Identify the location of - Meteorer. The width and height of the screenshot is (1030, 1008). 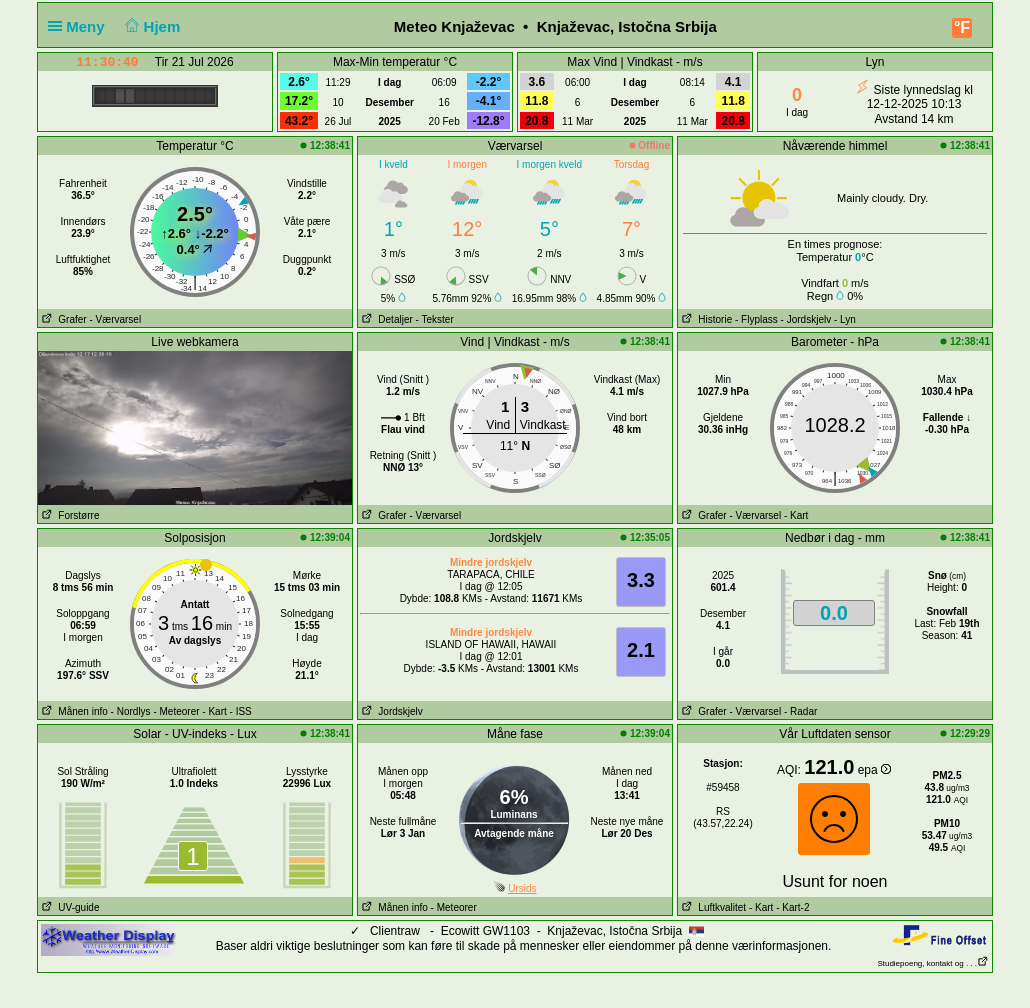
(176, 711).